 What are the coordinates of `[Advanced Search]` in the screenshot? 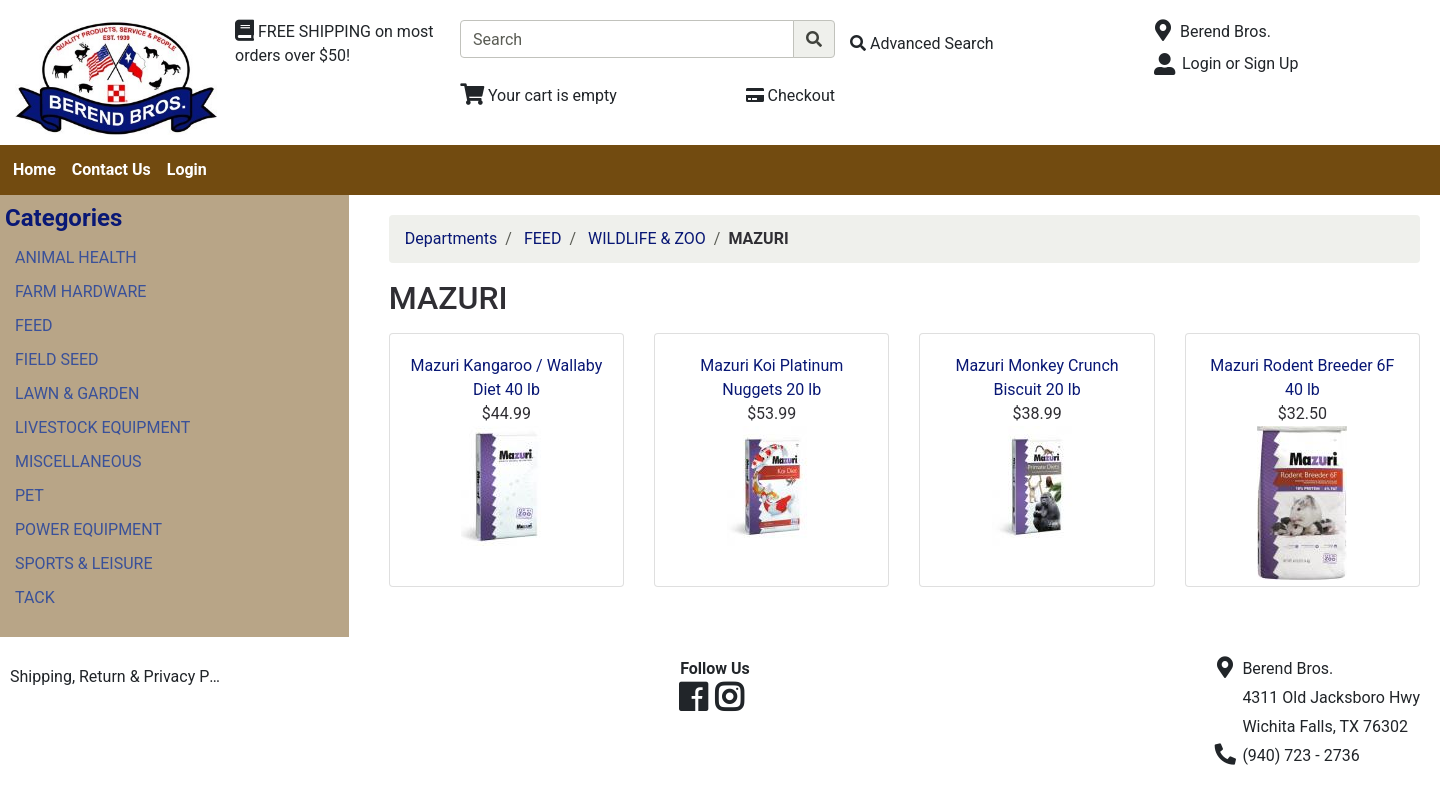 It's located at (922, 43).